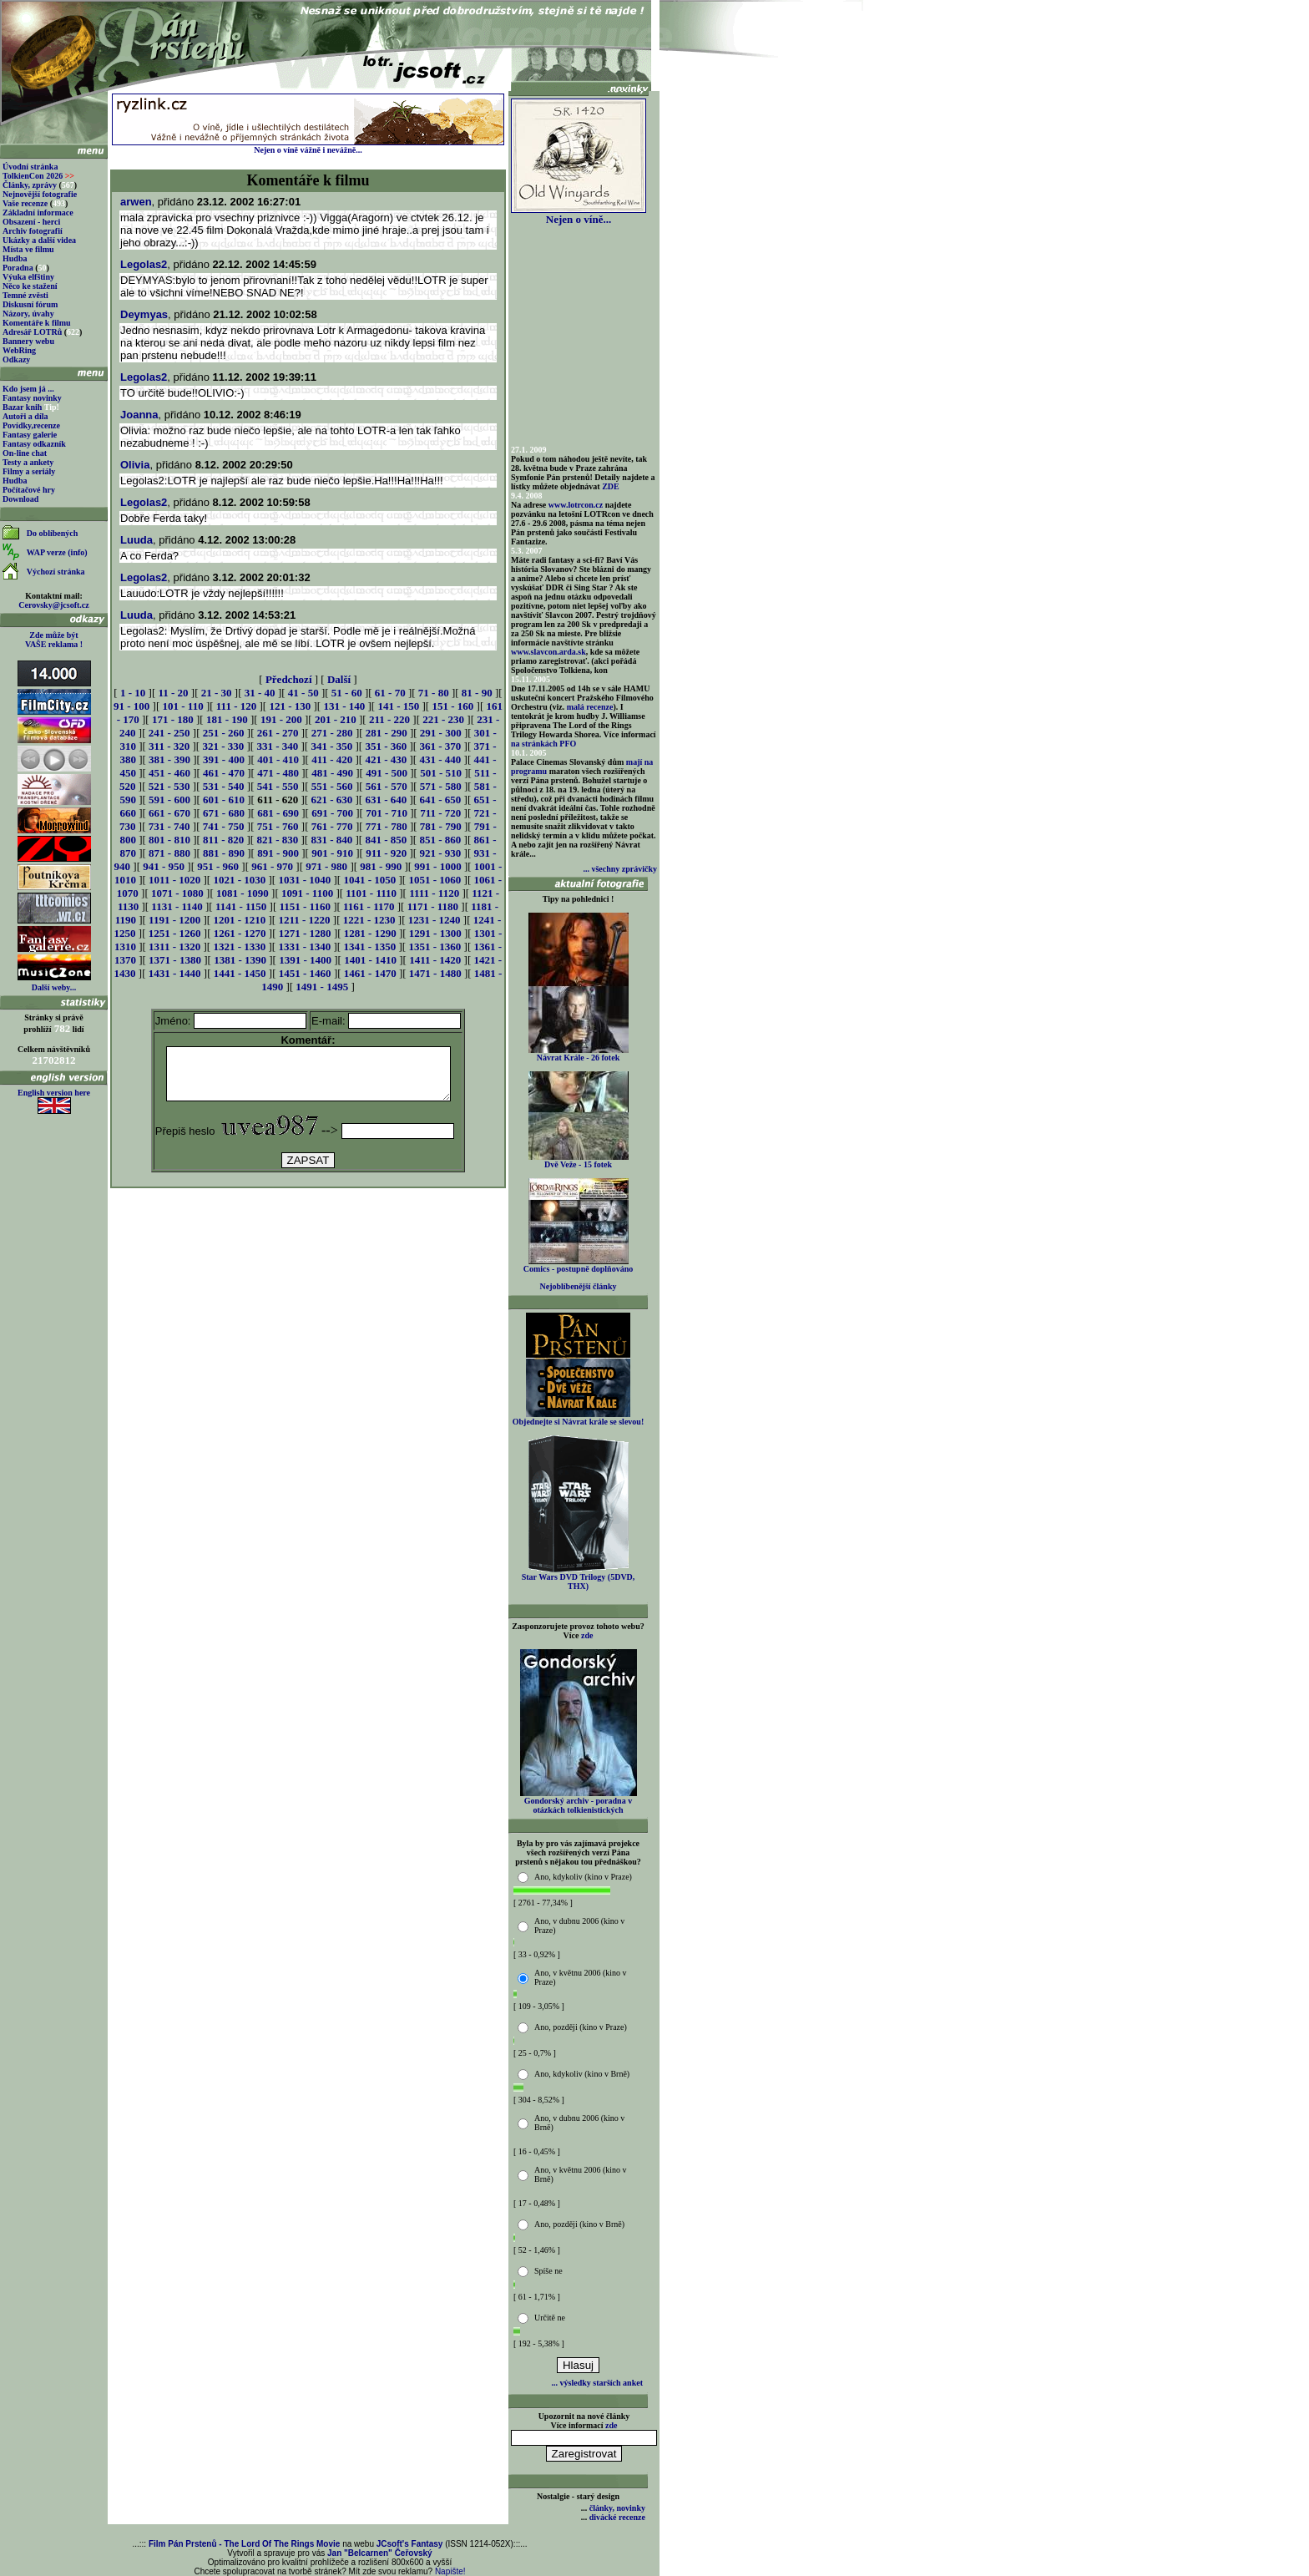 The image size is (1309, 2576). Describe the element at coordinates (578, 1417) in the screenshot. I see `Objednejte si Návrat krále se slevou!` at that location.